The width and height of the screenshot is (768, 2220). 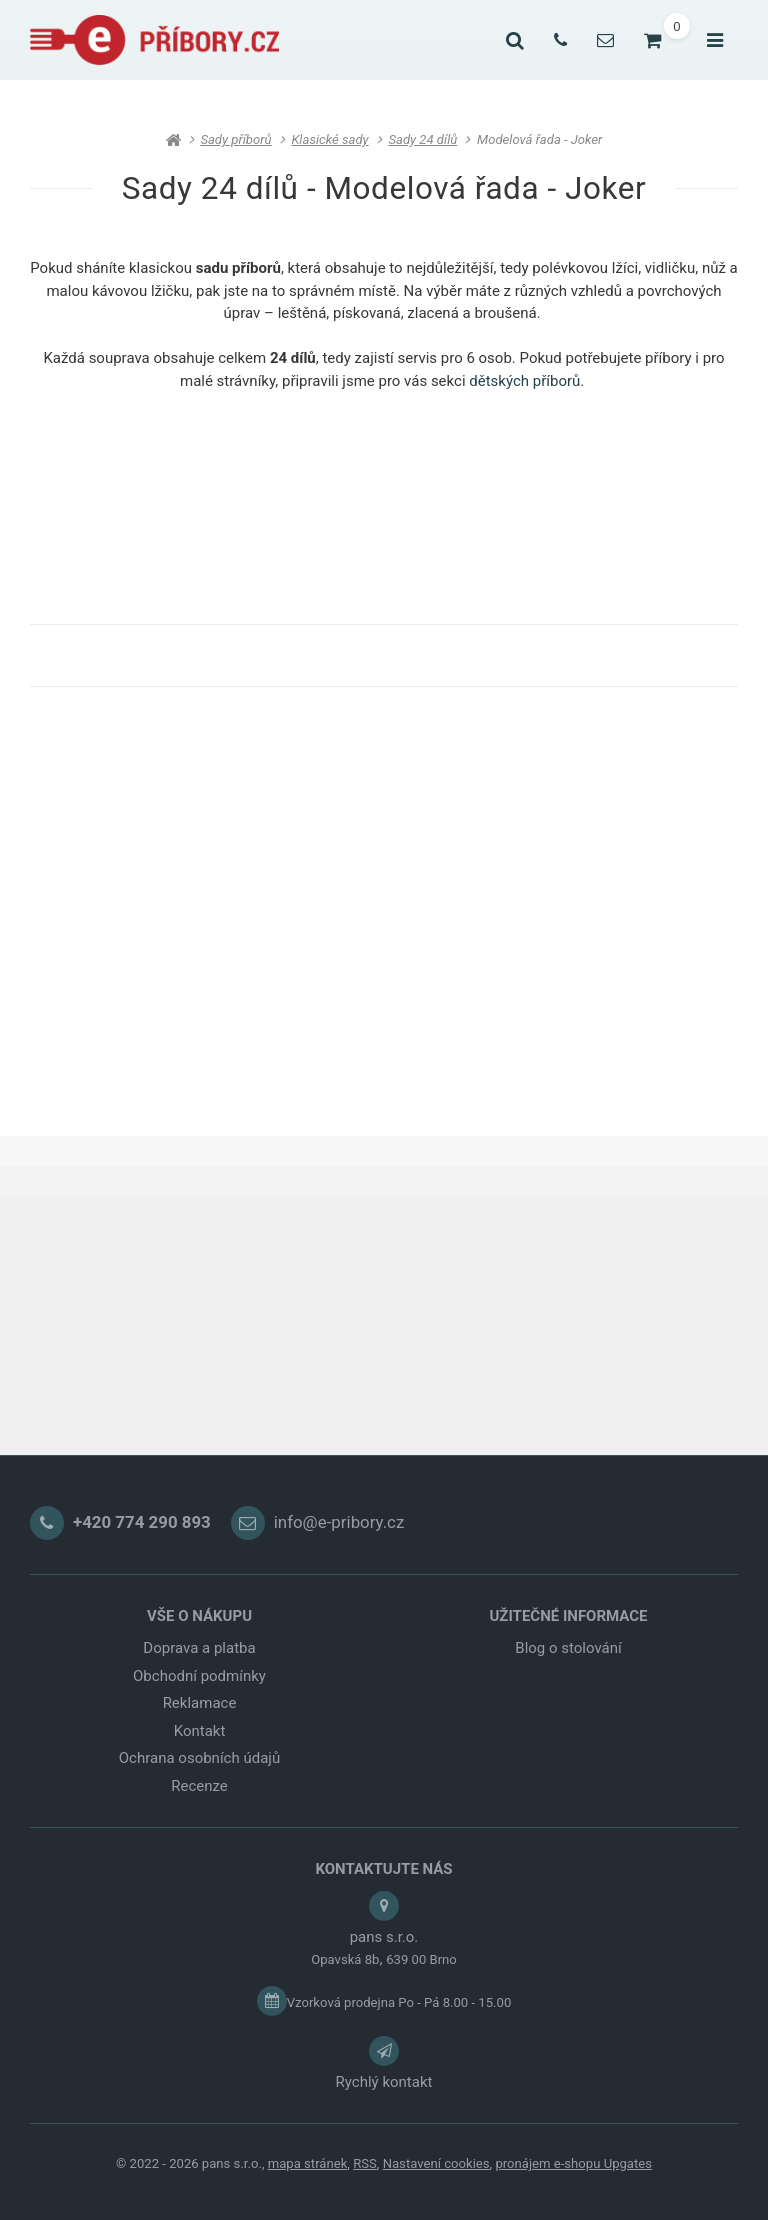 I want to click on [Vyhledat], so click(x=515, y=40).